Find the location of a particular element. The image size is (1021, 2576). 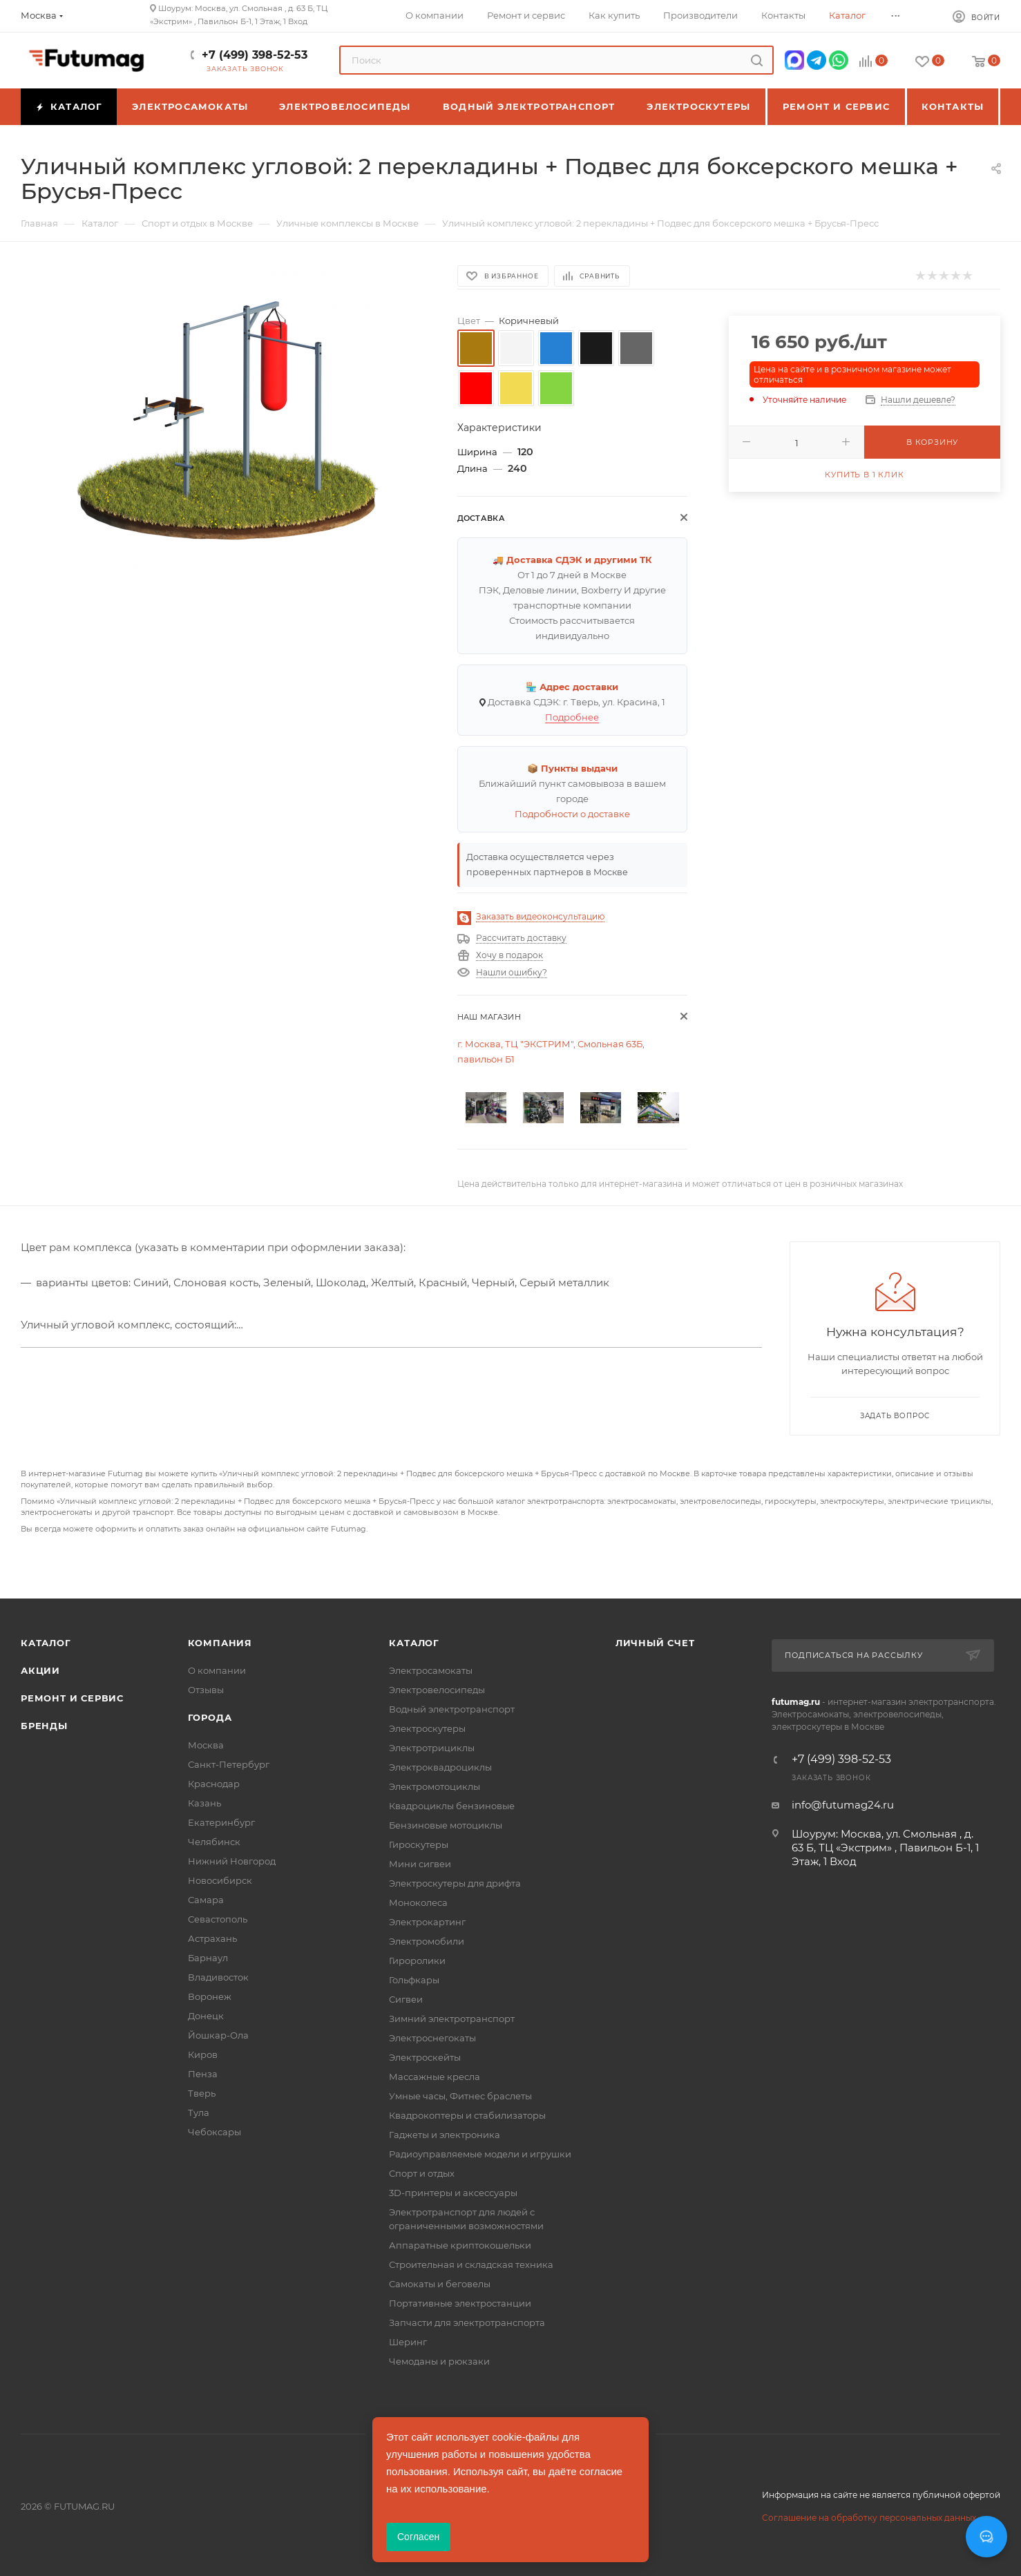

Электроснегокаты is located at coordinates (432, 2037).